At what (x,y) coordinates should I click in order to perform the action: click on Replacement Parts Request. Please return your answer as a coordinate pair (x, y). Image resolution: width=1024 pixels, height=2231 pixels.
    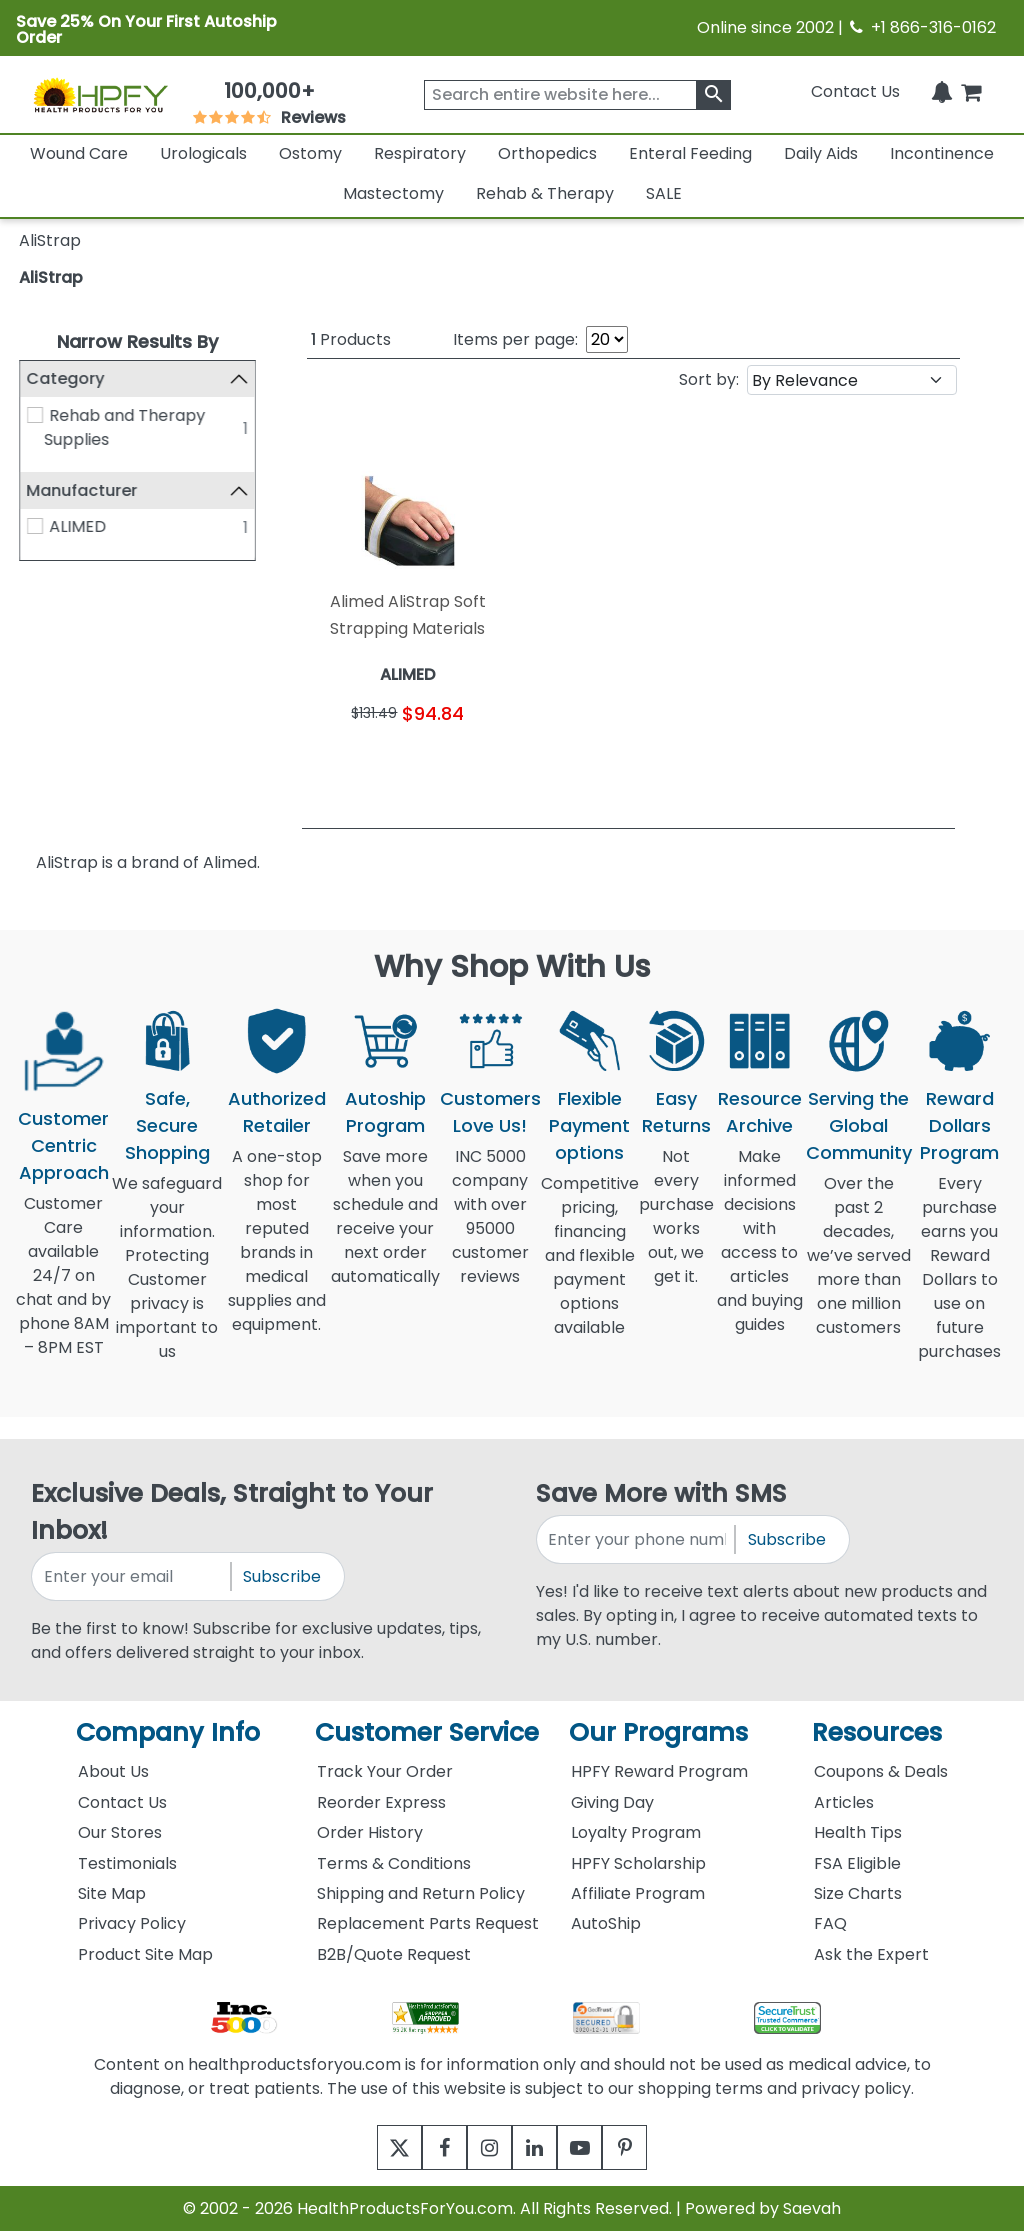
    Looking at the image, I should click on (428, 1923).